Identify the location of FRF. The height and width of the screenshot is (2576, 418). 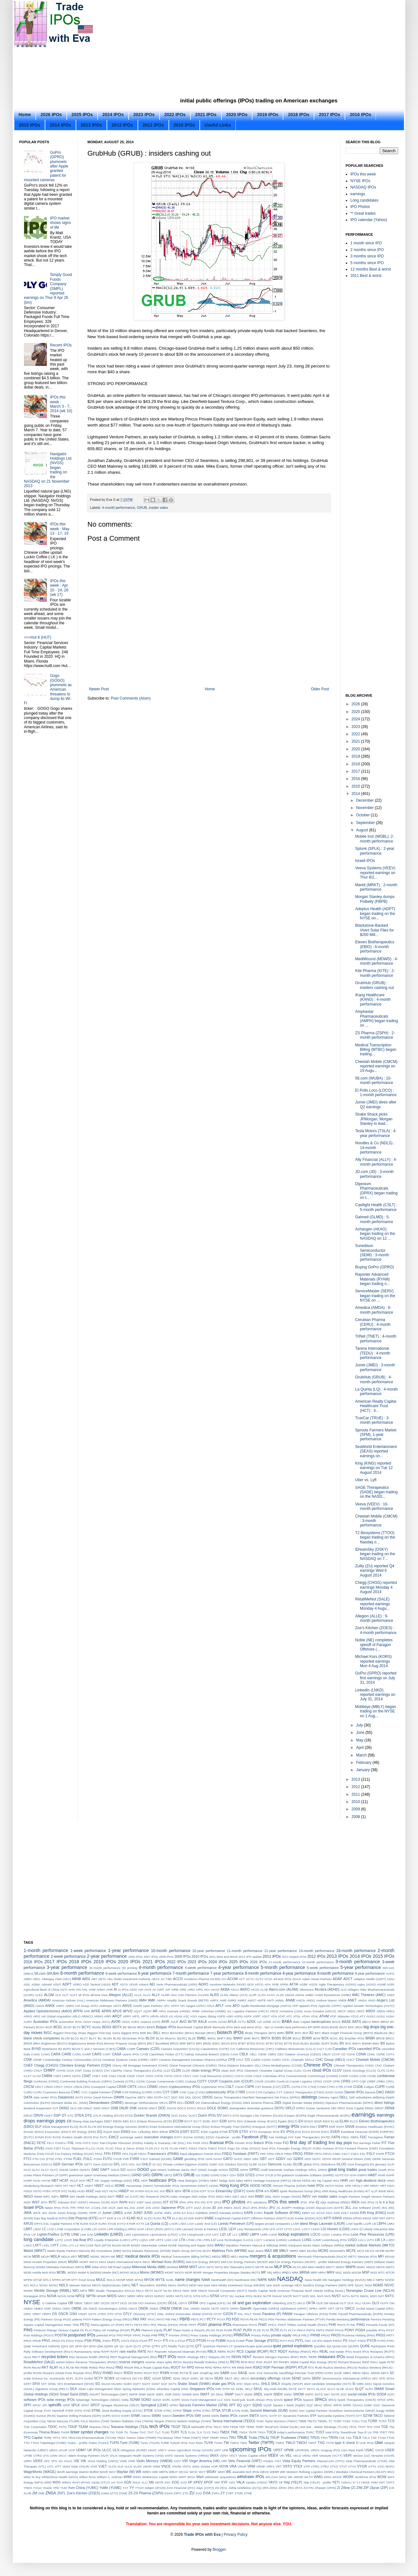
(263, 2154).